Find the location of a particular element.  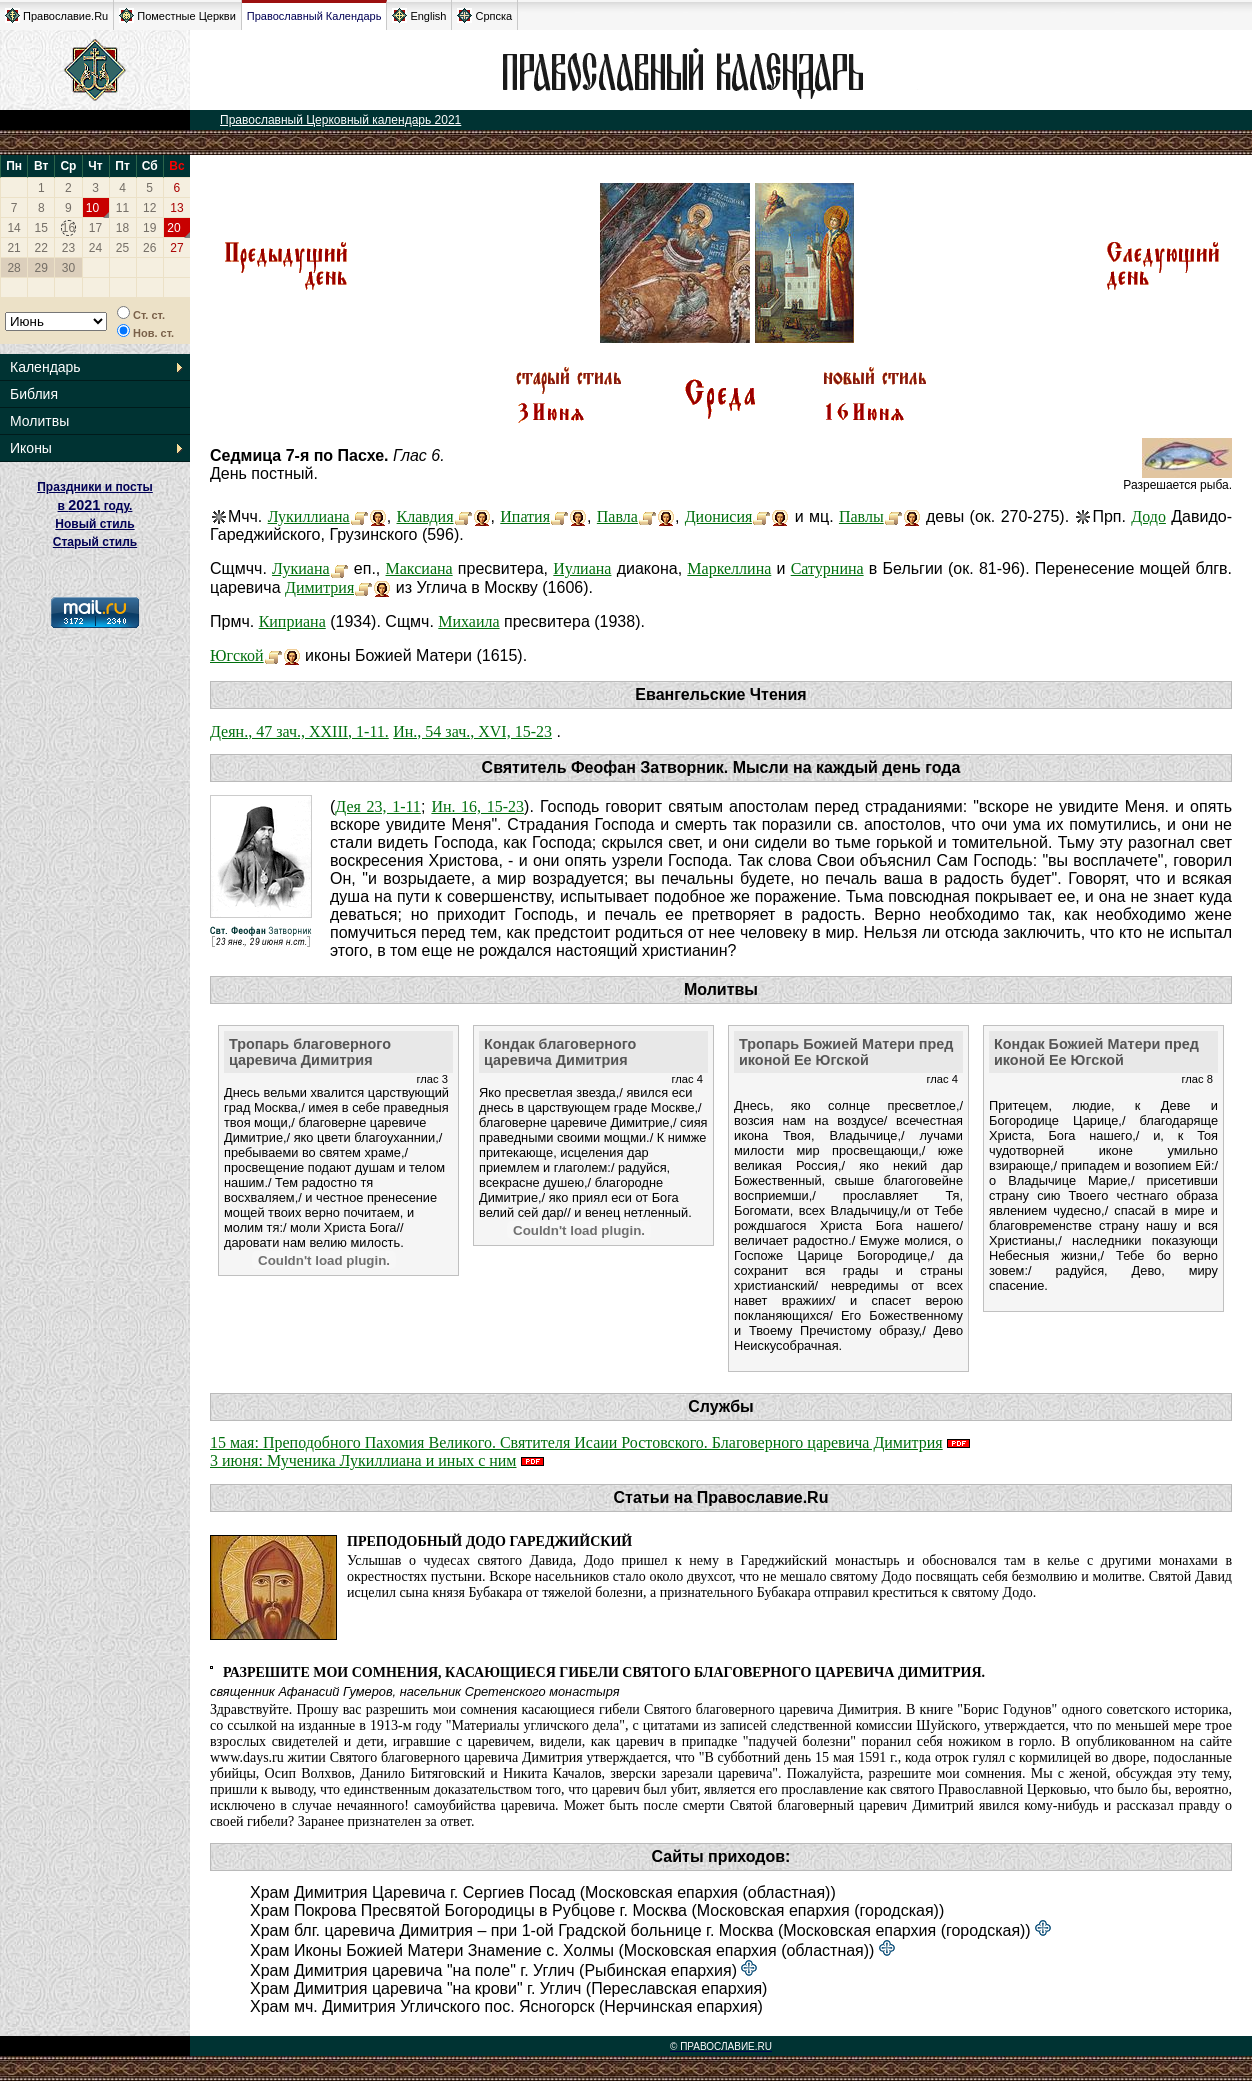

13 is located at coordinates (176, 208).